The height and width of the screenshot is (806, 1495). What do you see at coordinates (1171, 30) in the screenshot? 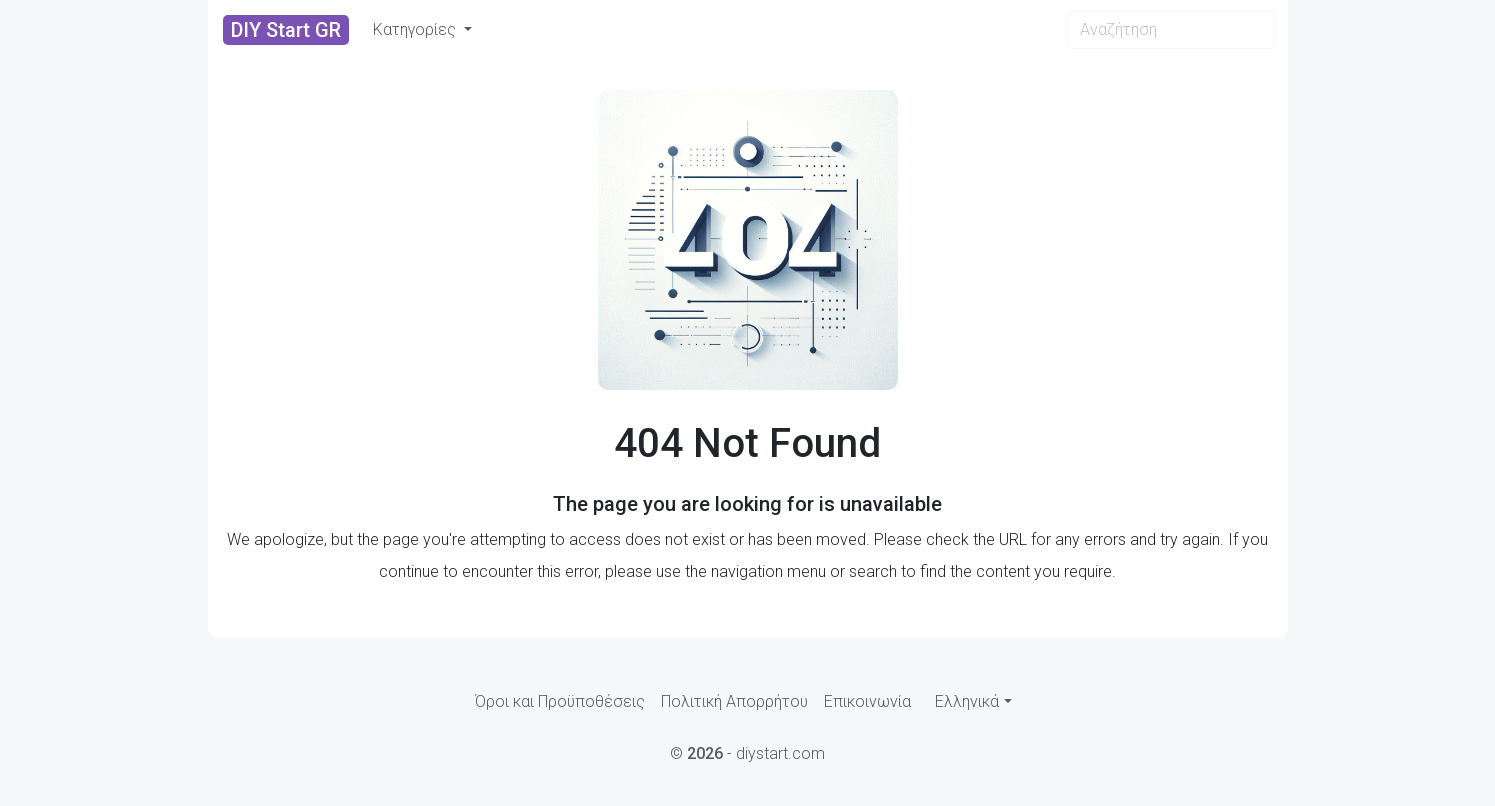
I see `[Search]` at bounding box center [1171, 30].